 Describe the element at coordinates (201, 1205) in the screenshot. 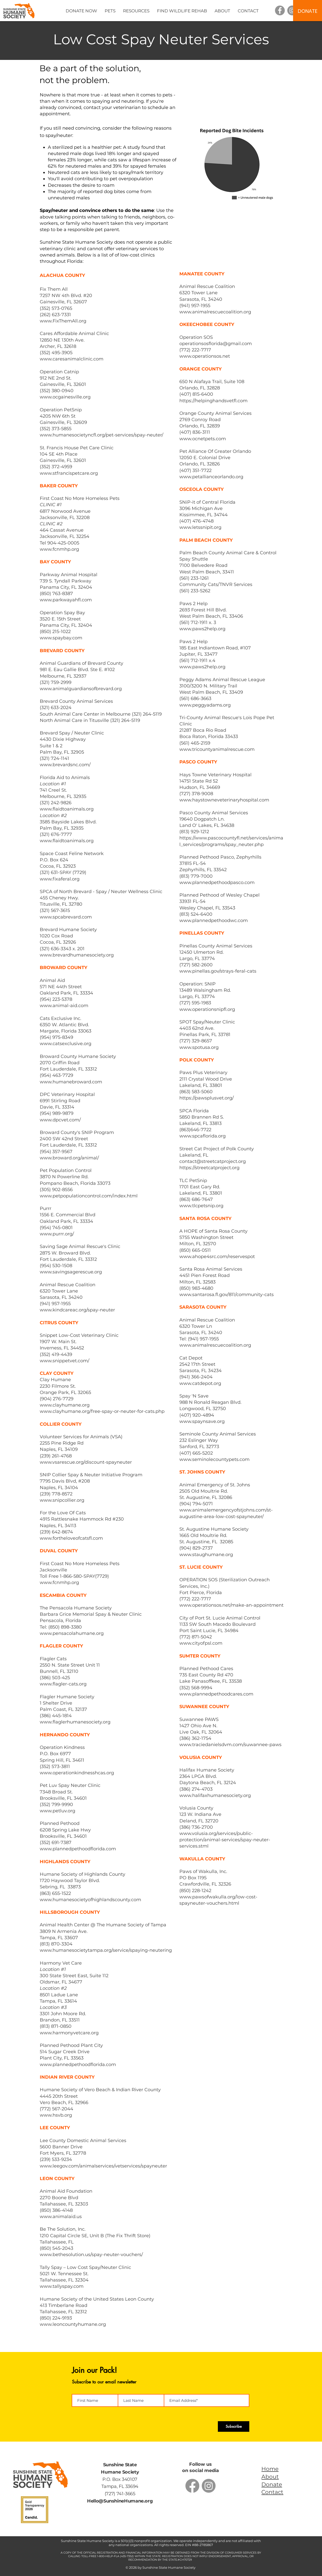

I see `www.tlcpetsnip.org` at that location.